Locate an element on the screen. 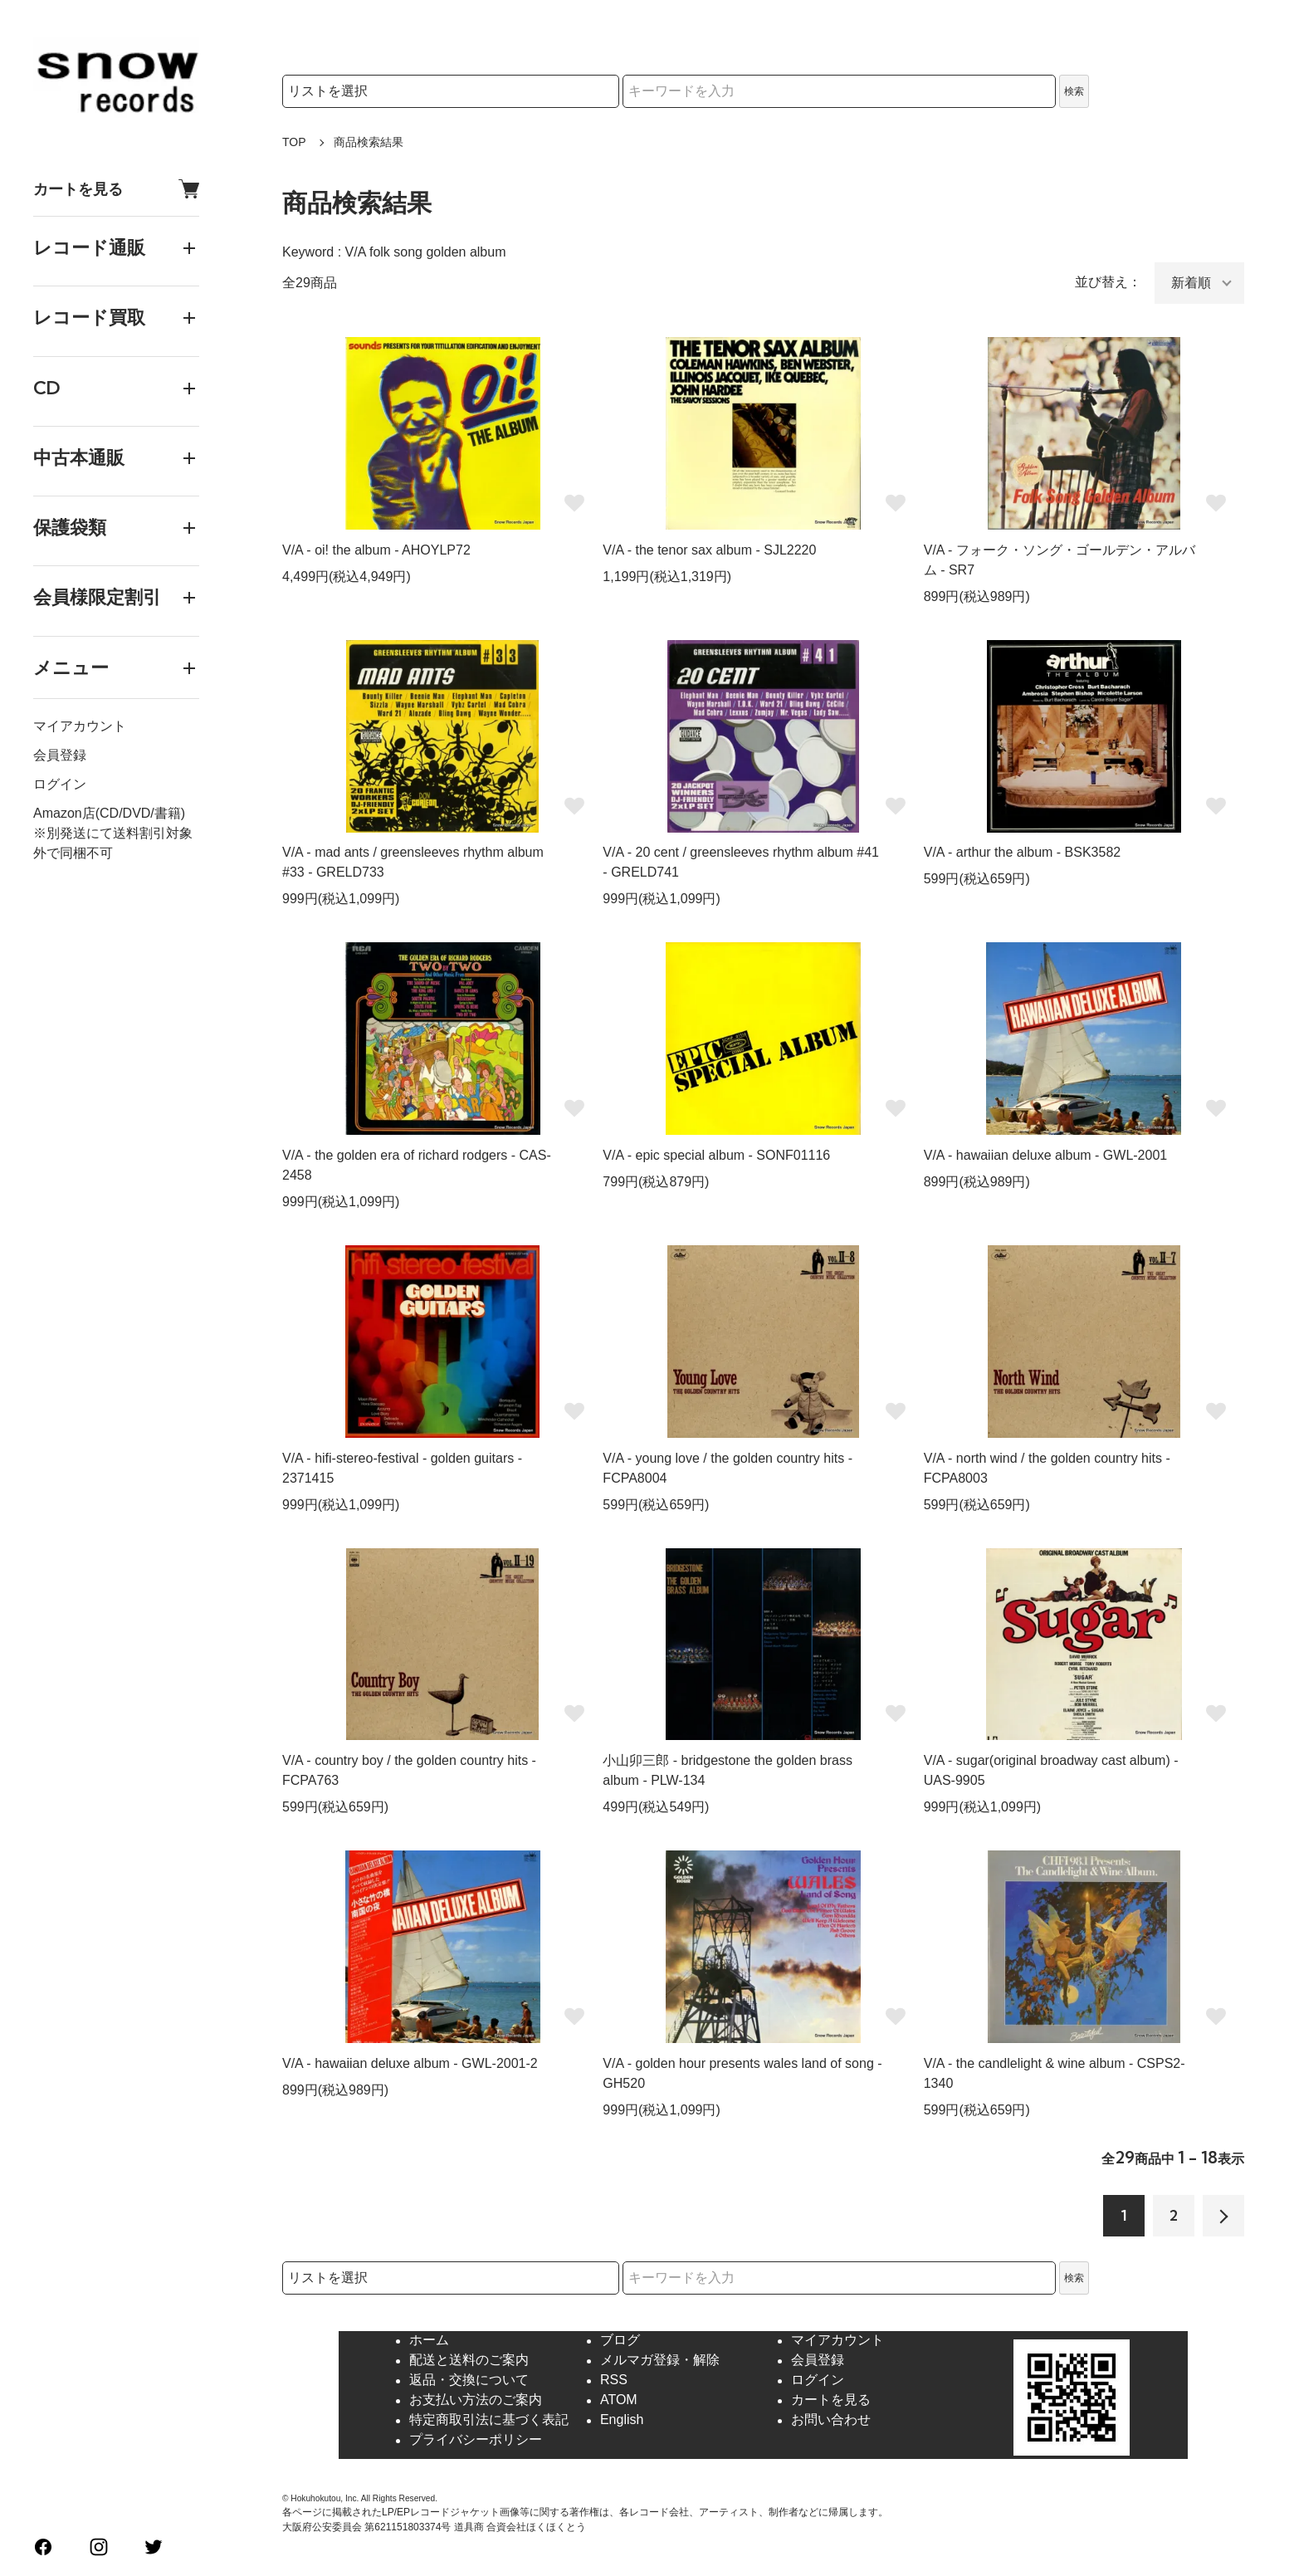 The height and width of the screenshot is (2576, 1294). 返品・交換について is located at coordinates (469, 2380).